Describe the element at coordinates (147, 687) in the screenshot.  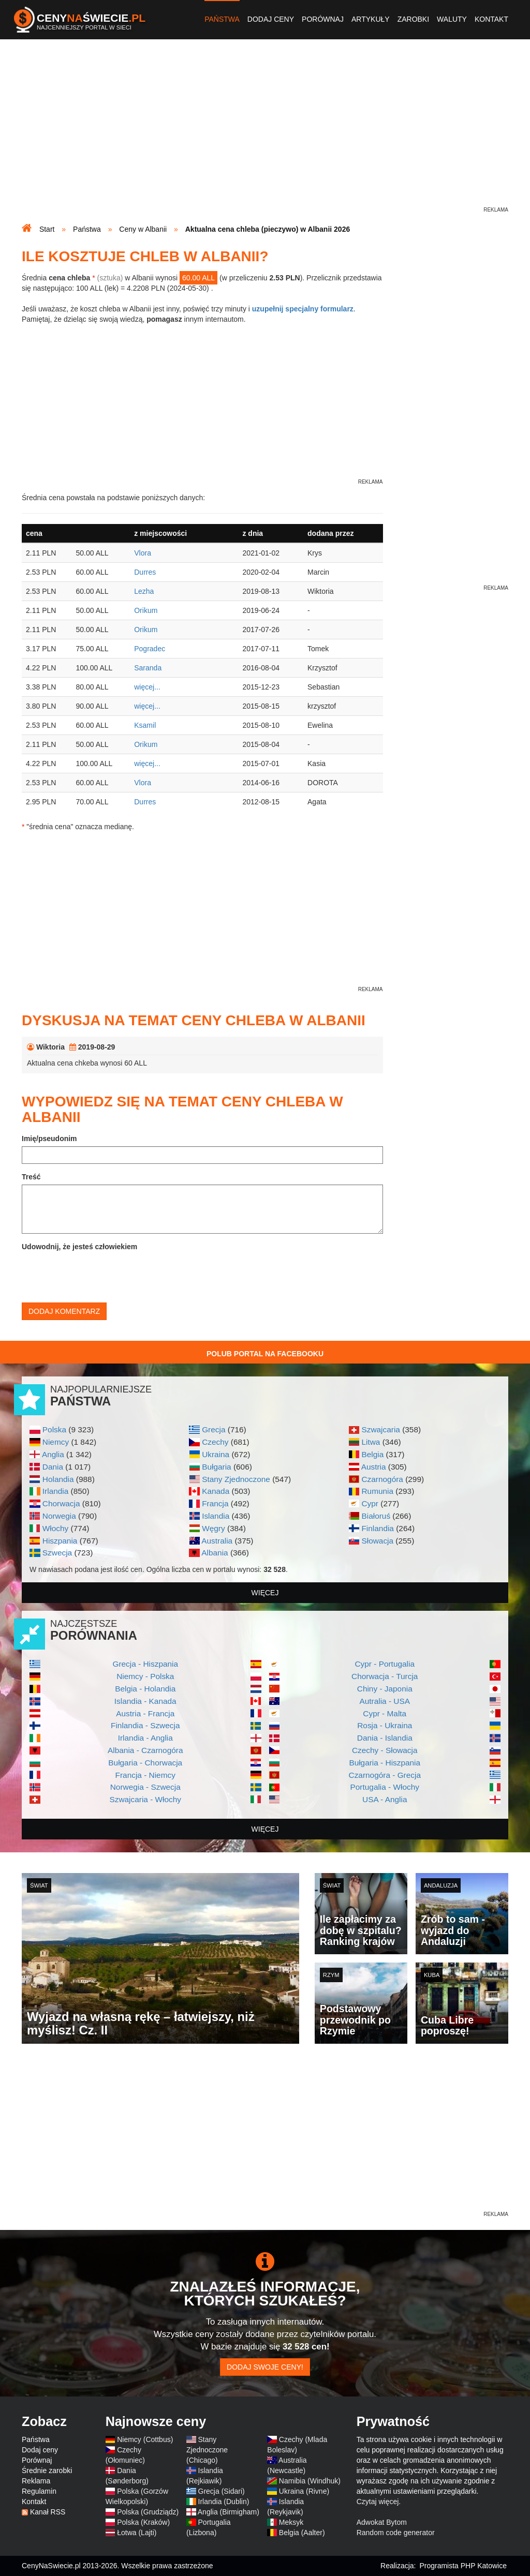
I see `więcej...` at that location.